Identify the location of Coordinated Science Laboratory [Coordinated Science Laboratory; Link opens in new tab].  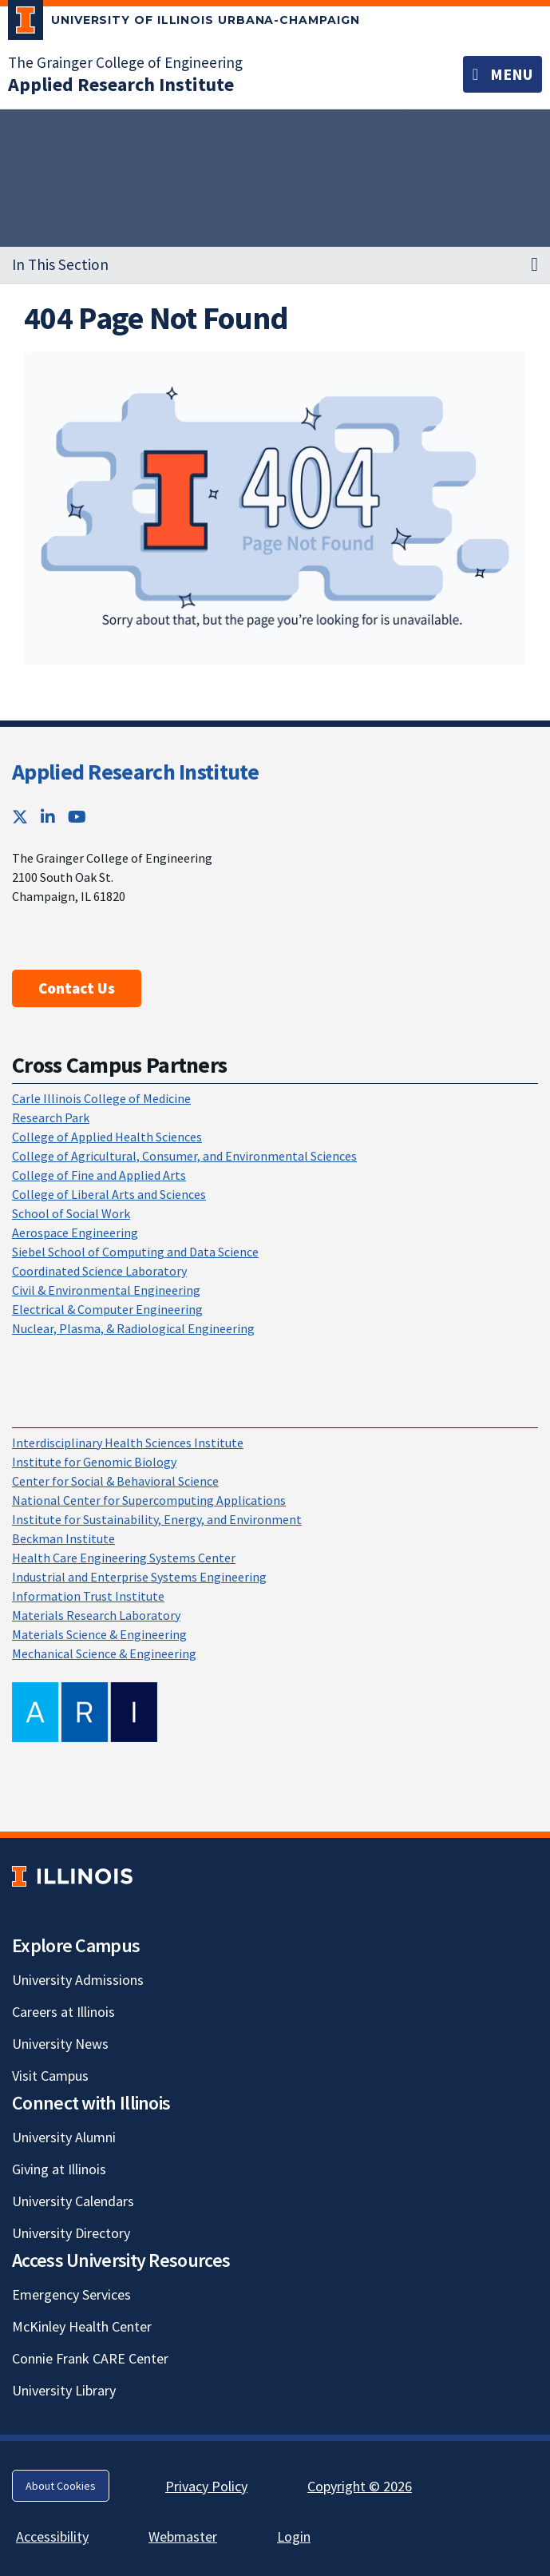
(99, 1271).